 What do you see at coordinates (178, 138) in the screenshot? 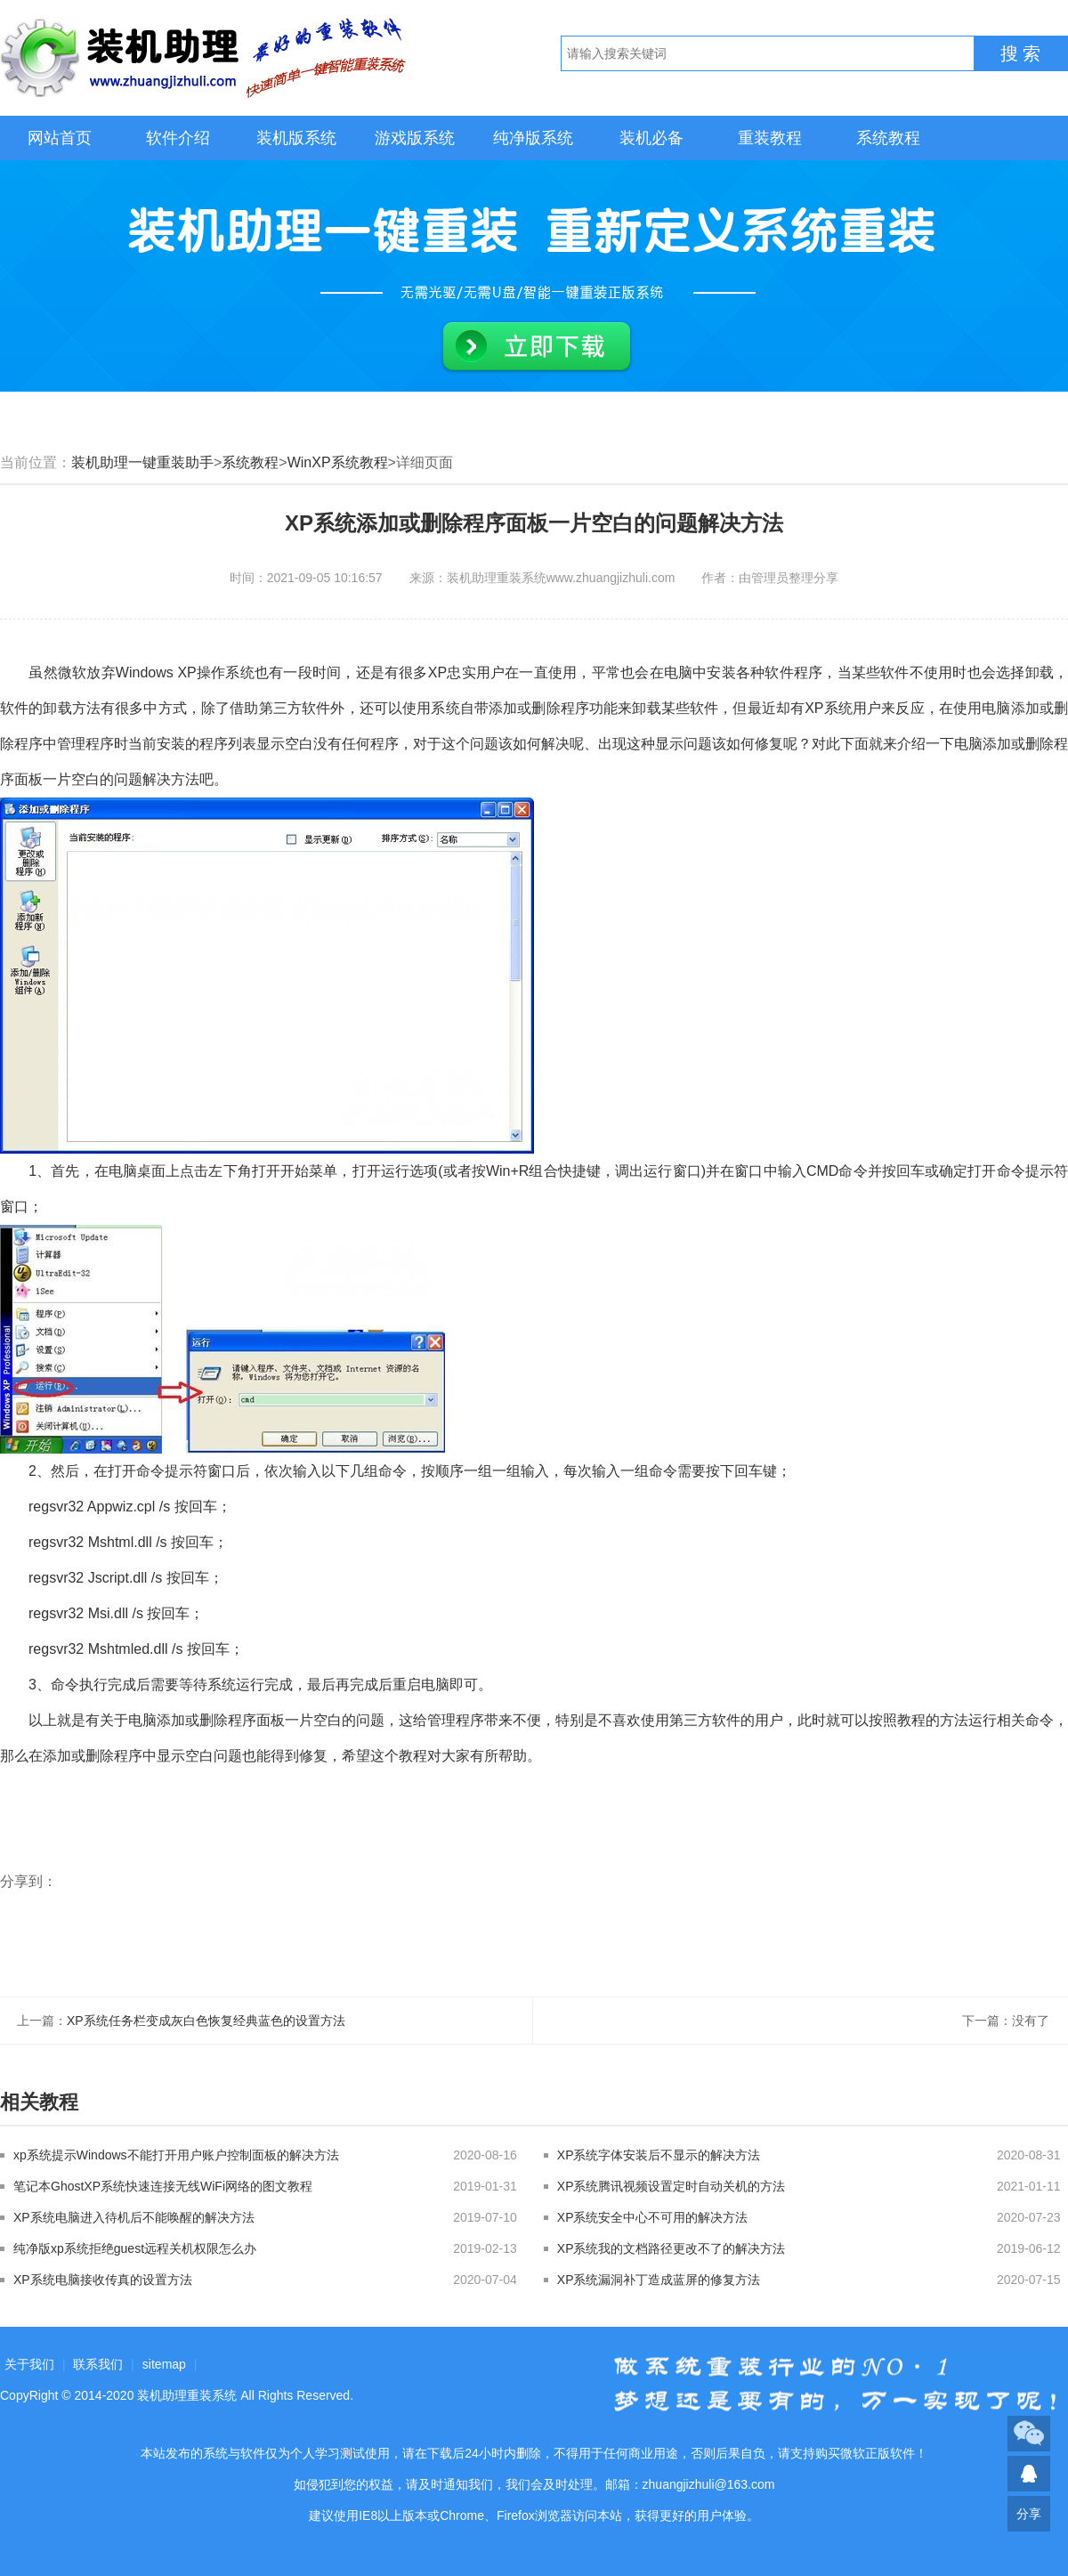
I see `软件介绍` at bounding box center [178, 138].